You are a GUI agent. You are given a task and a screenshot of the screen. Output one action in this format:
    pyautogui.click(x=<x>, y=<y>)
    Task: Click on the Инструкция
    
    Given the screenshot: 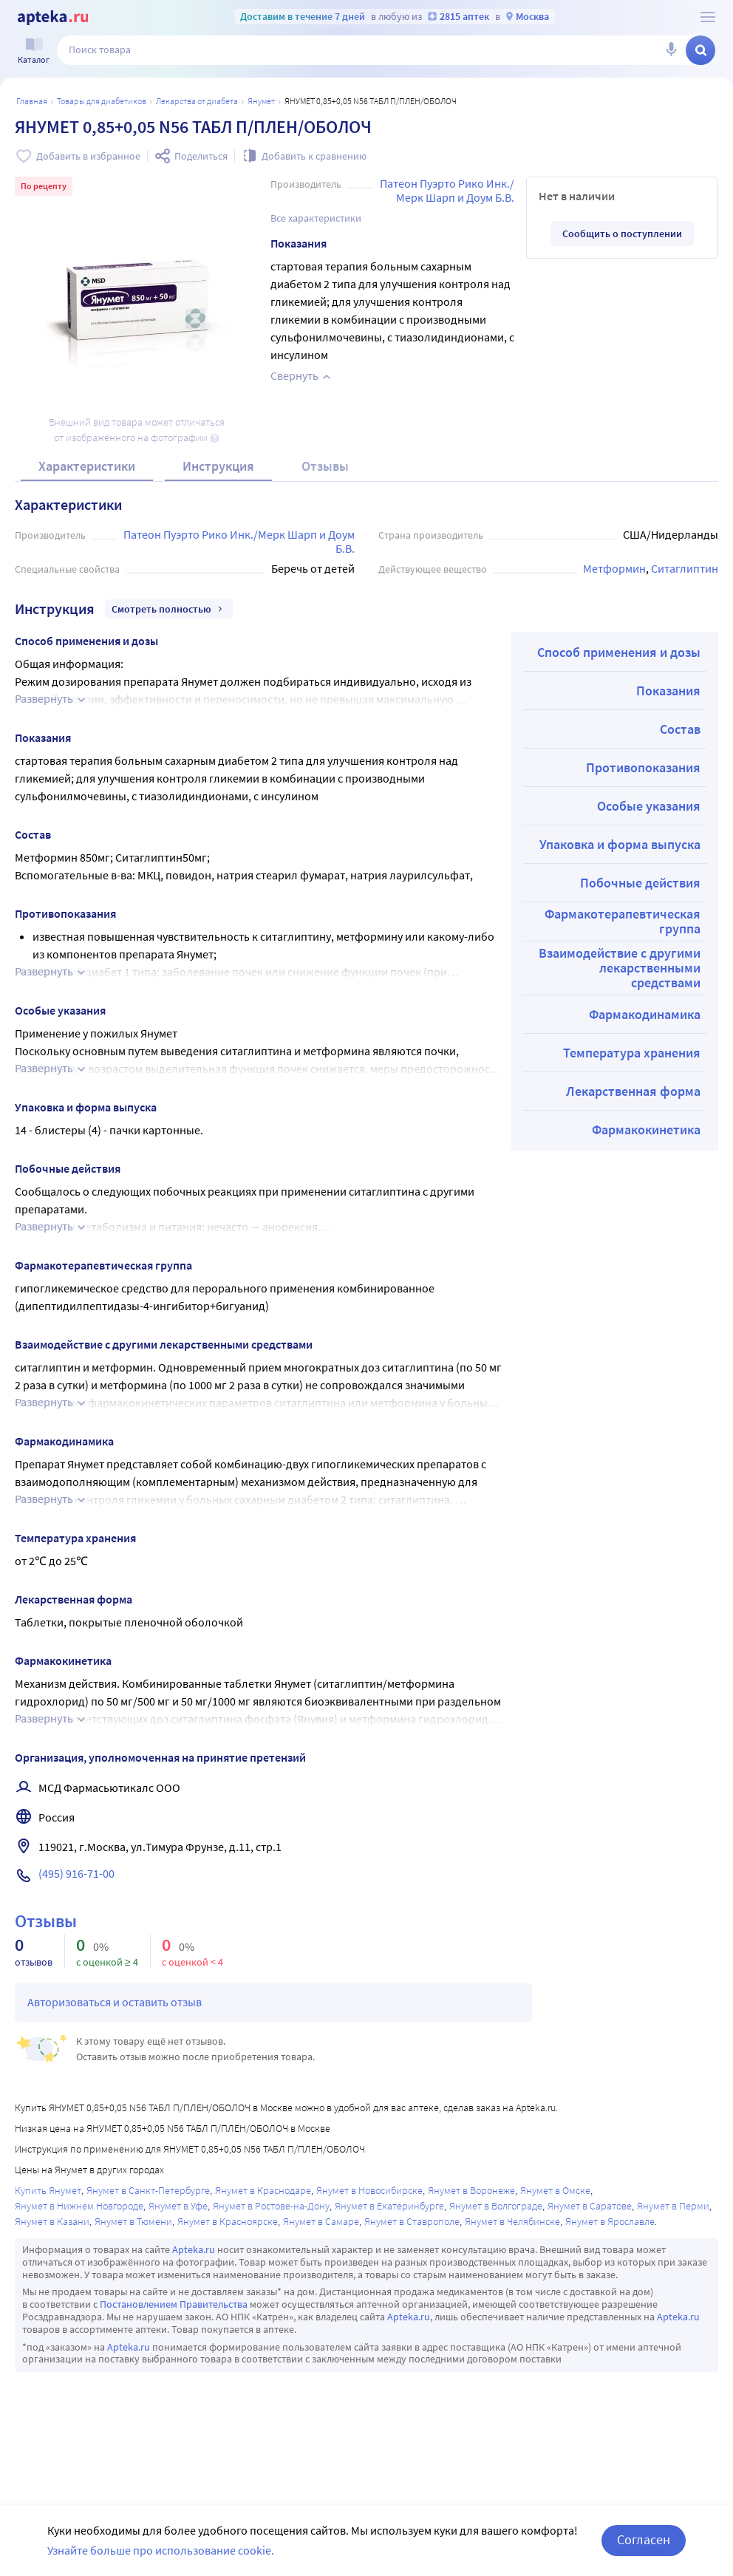 What is the action you would take?
    pyautogui.click(x=218, y=465)
    